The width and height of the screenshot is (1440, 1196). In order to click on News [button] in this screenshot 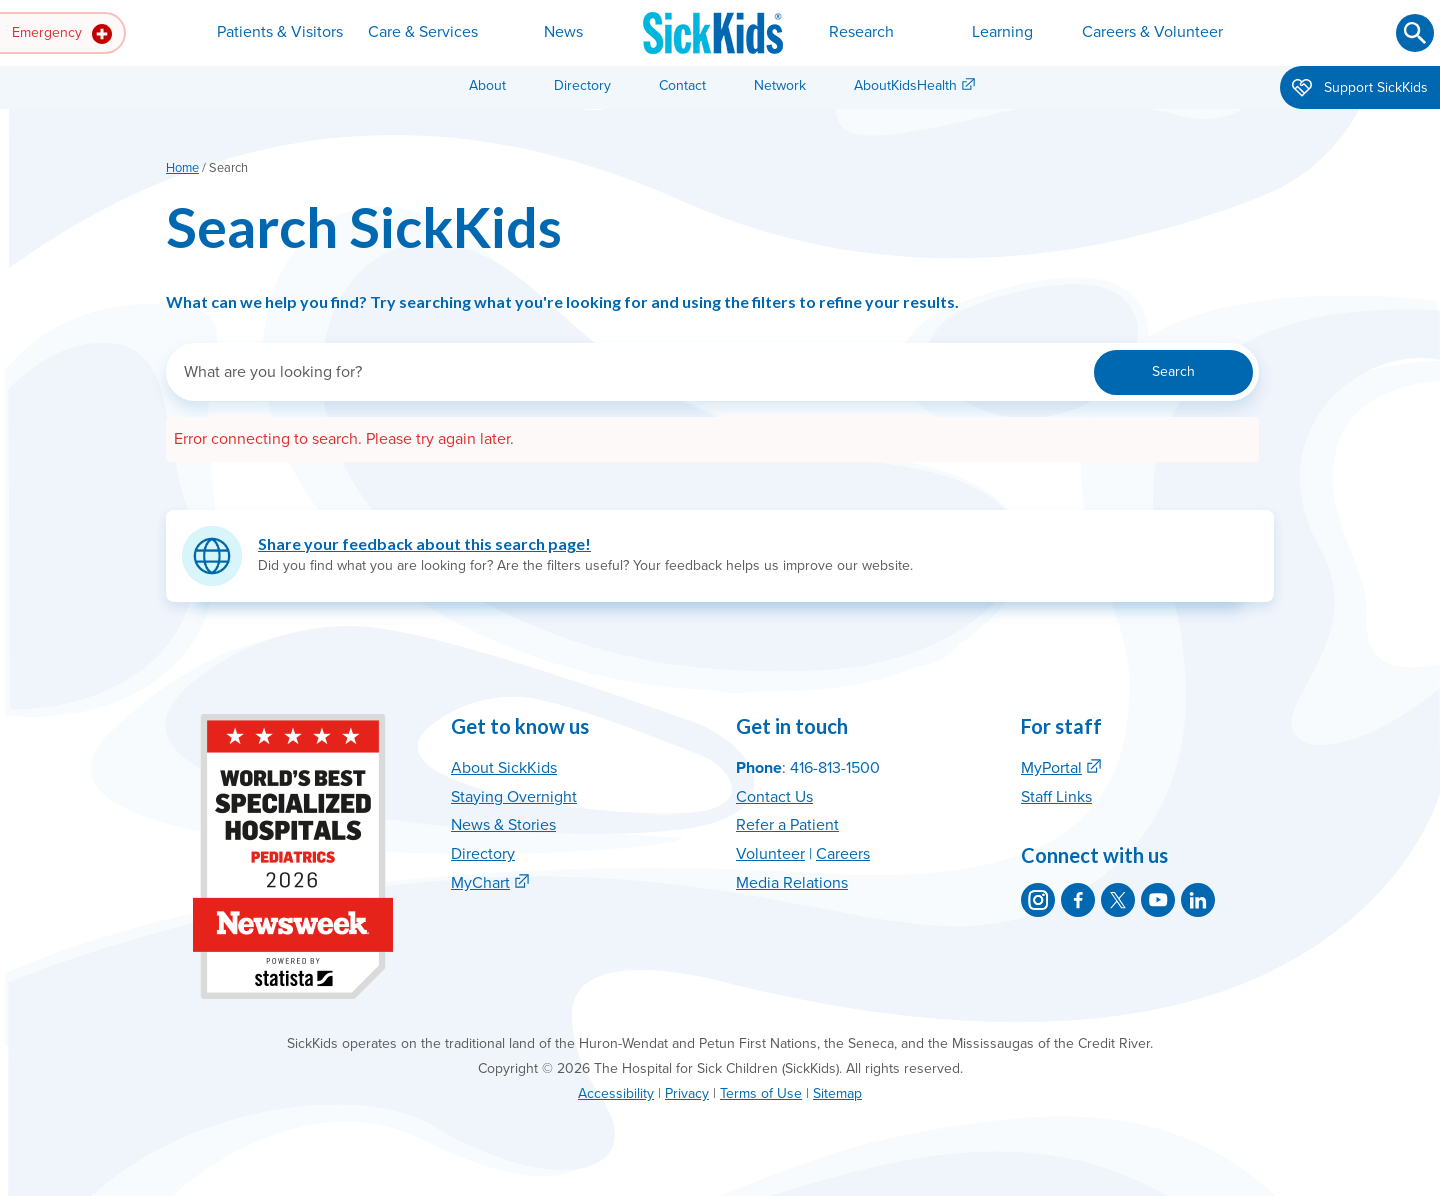, I will do `click(563, 32)`.